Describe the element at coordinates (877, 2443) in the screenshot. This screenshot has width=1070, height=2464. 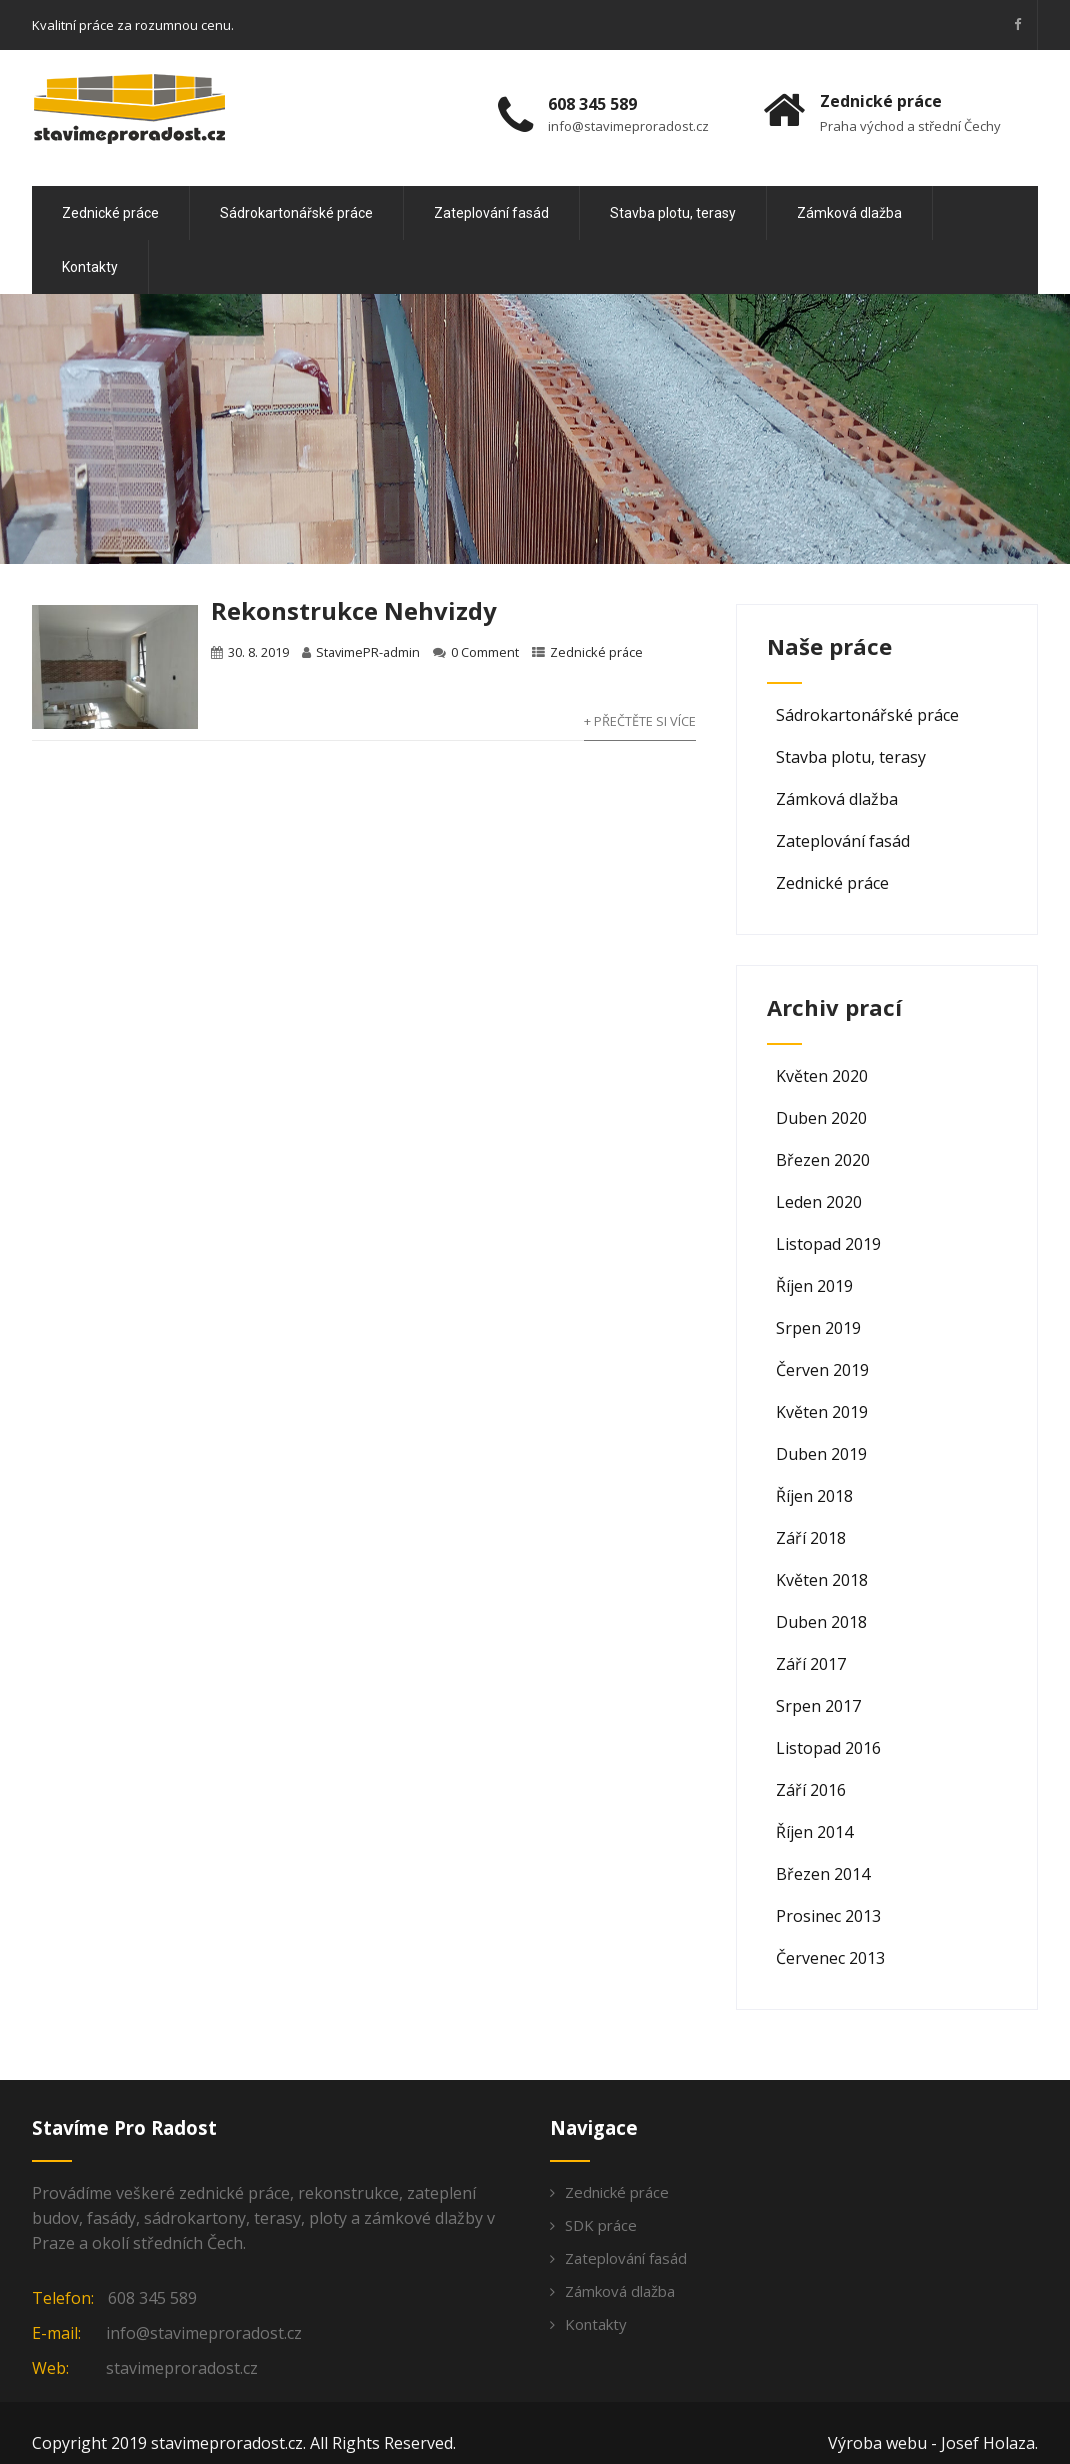
I see `Výroba webu` at that location.